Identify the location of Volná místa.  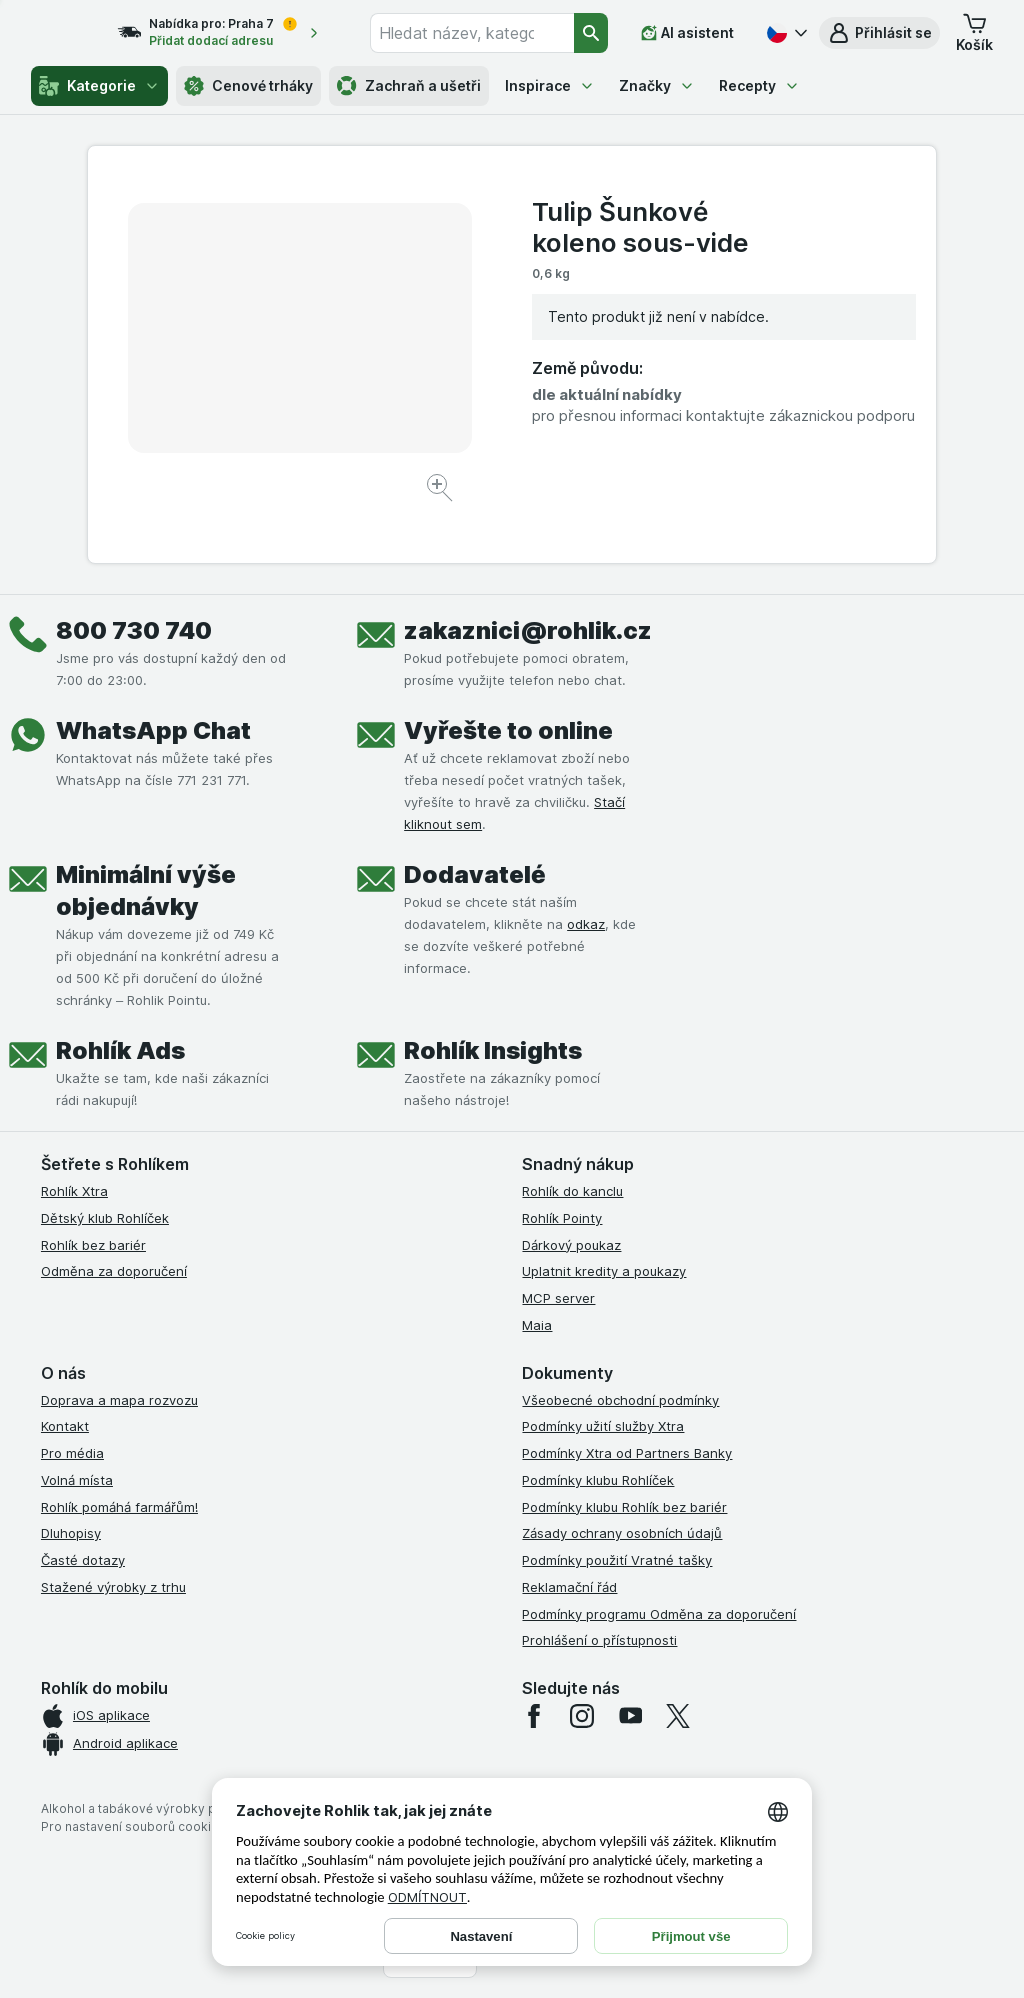
(77, 1480).